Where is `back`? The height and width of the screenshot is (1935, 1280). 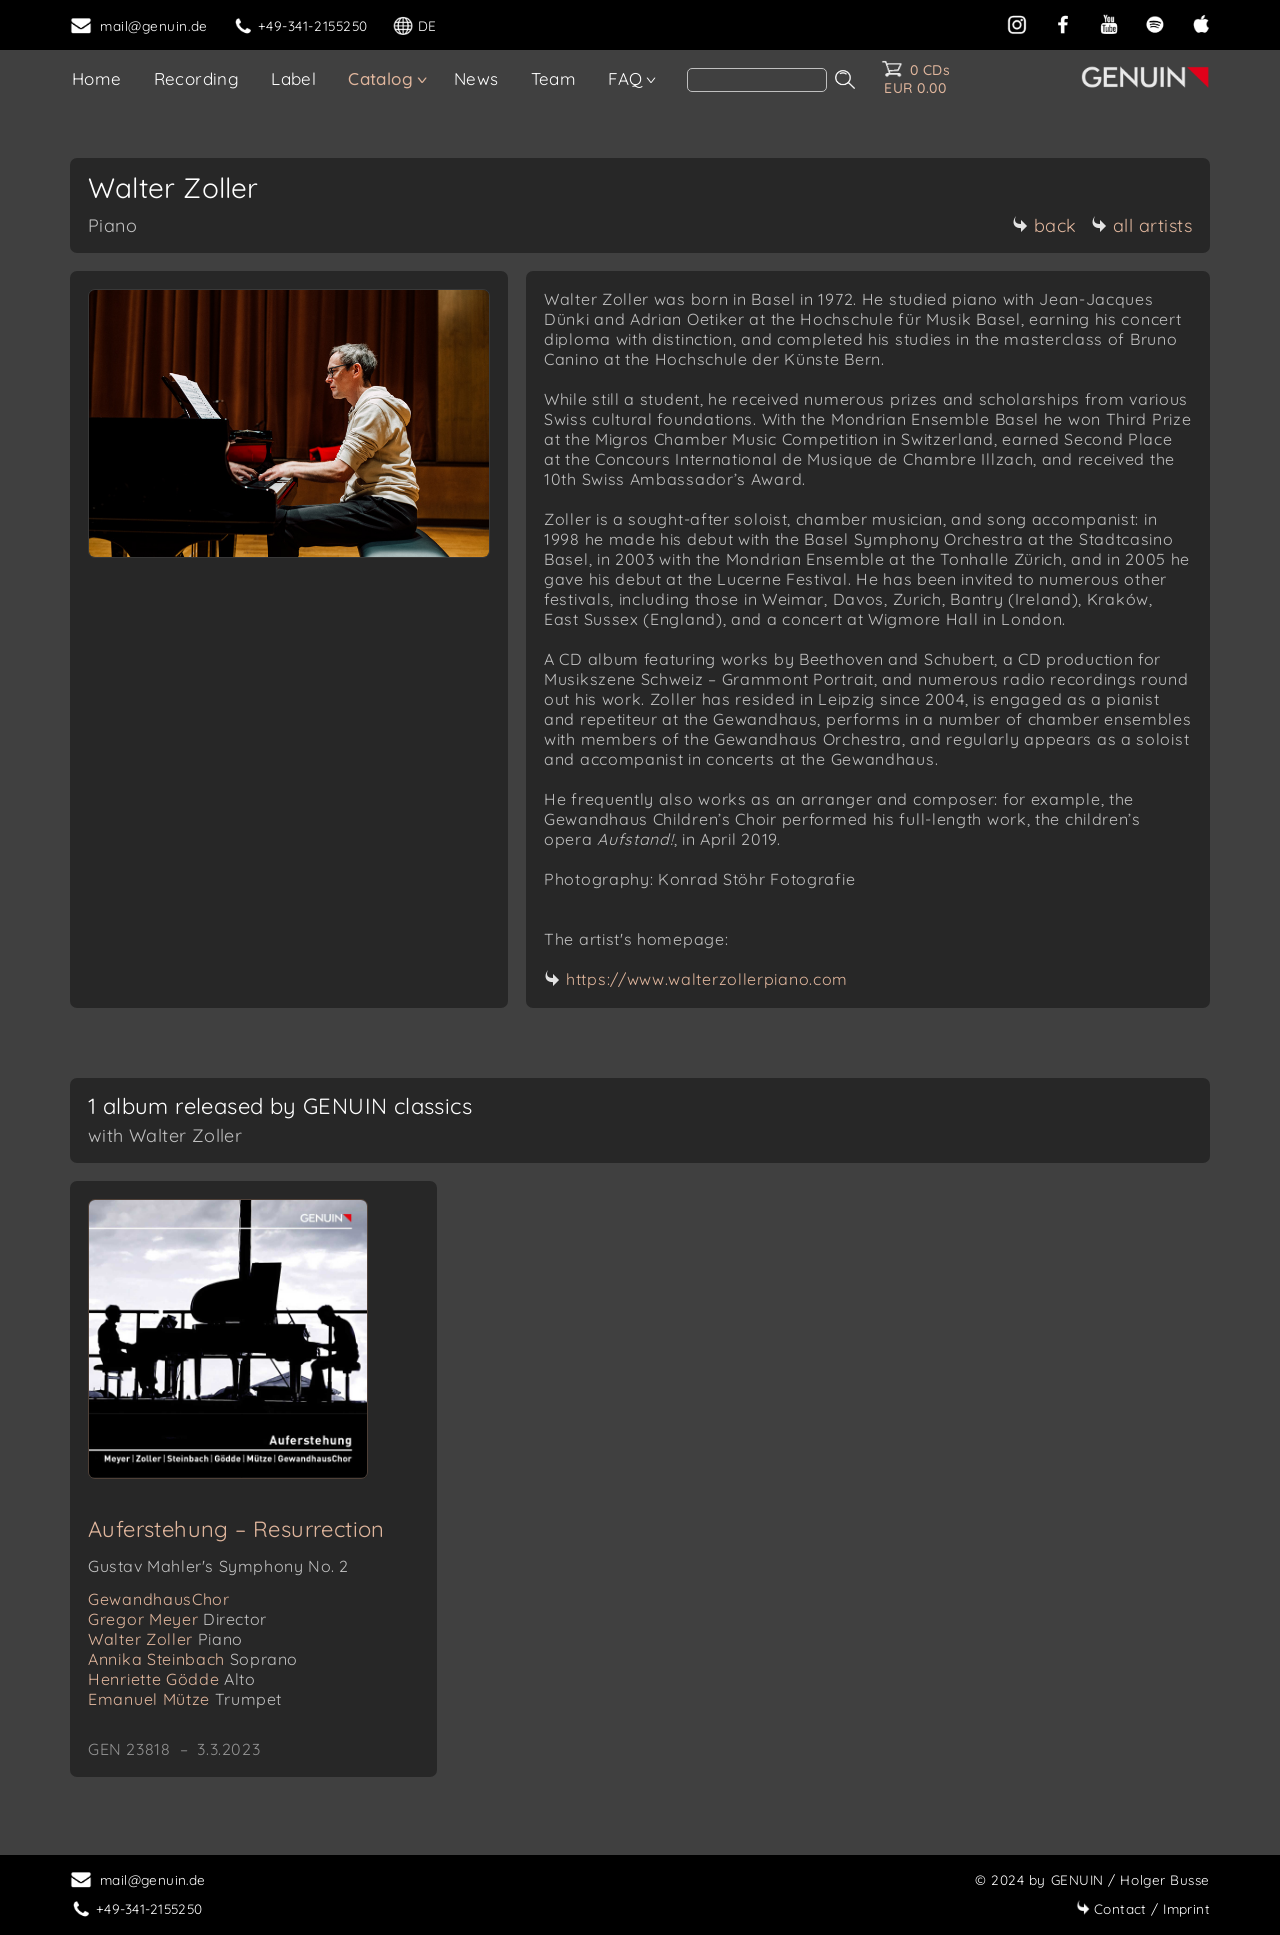
back is located at coordinates (1044, 225).